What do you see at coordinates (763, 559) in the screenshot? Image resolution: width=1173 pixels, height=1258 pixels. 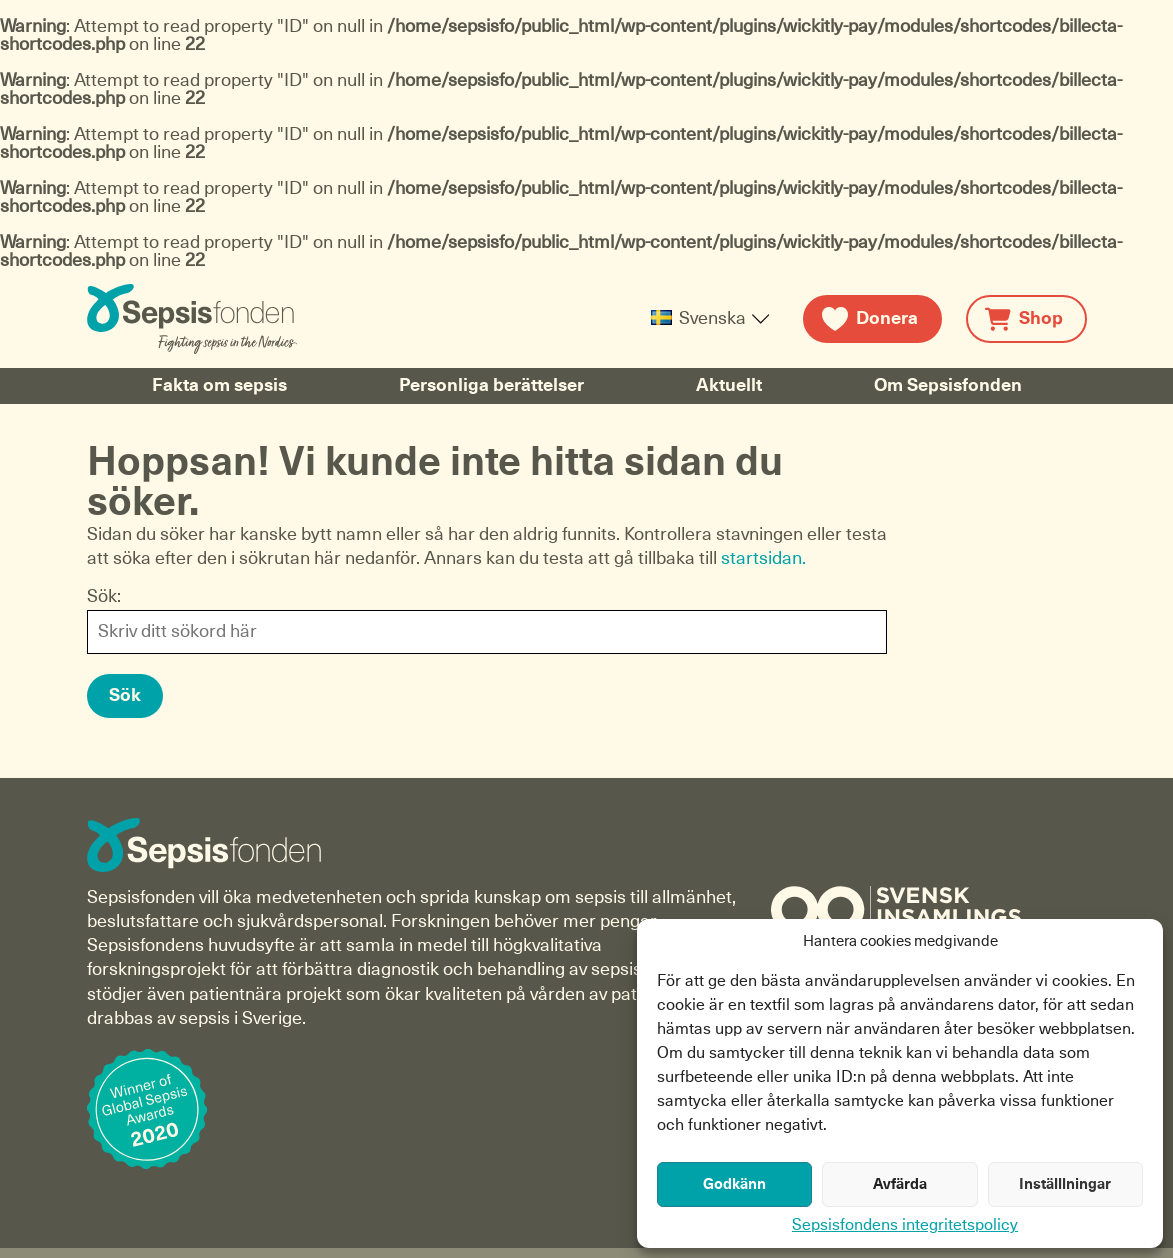 I see `startsidan.` at bounding box center [763, 559].